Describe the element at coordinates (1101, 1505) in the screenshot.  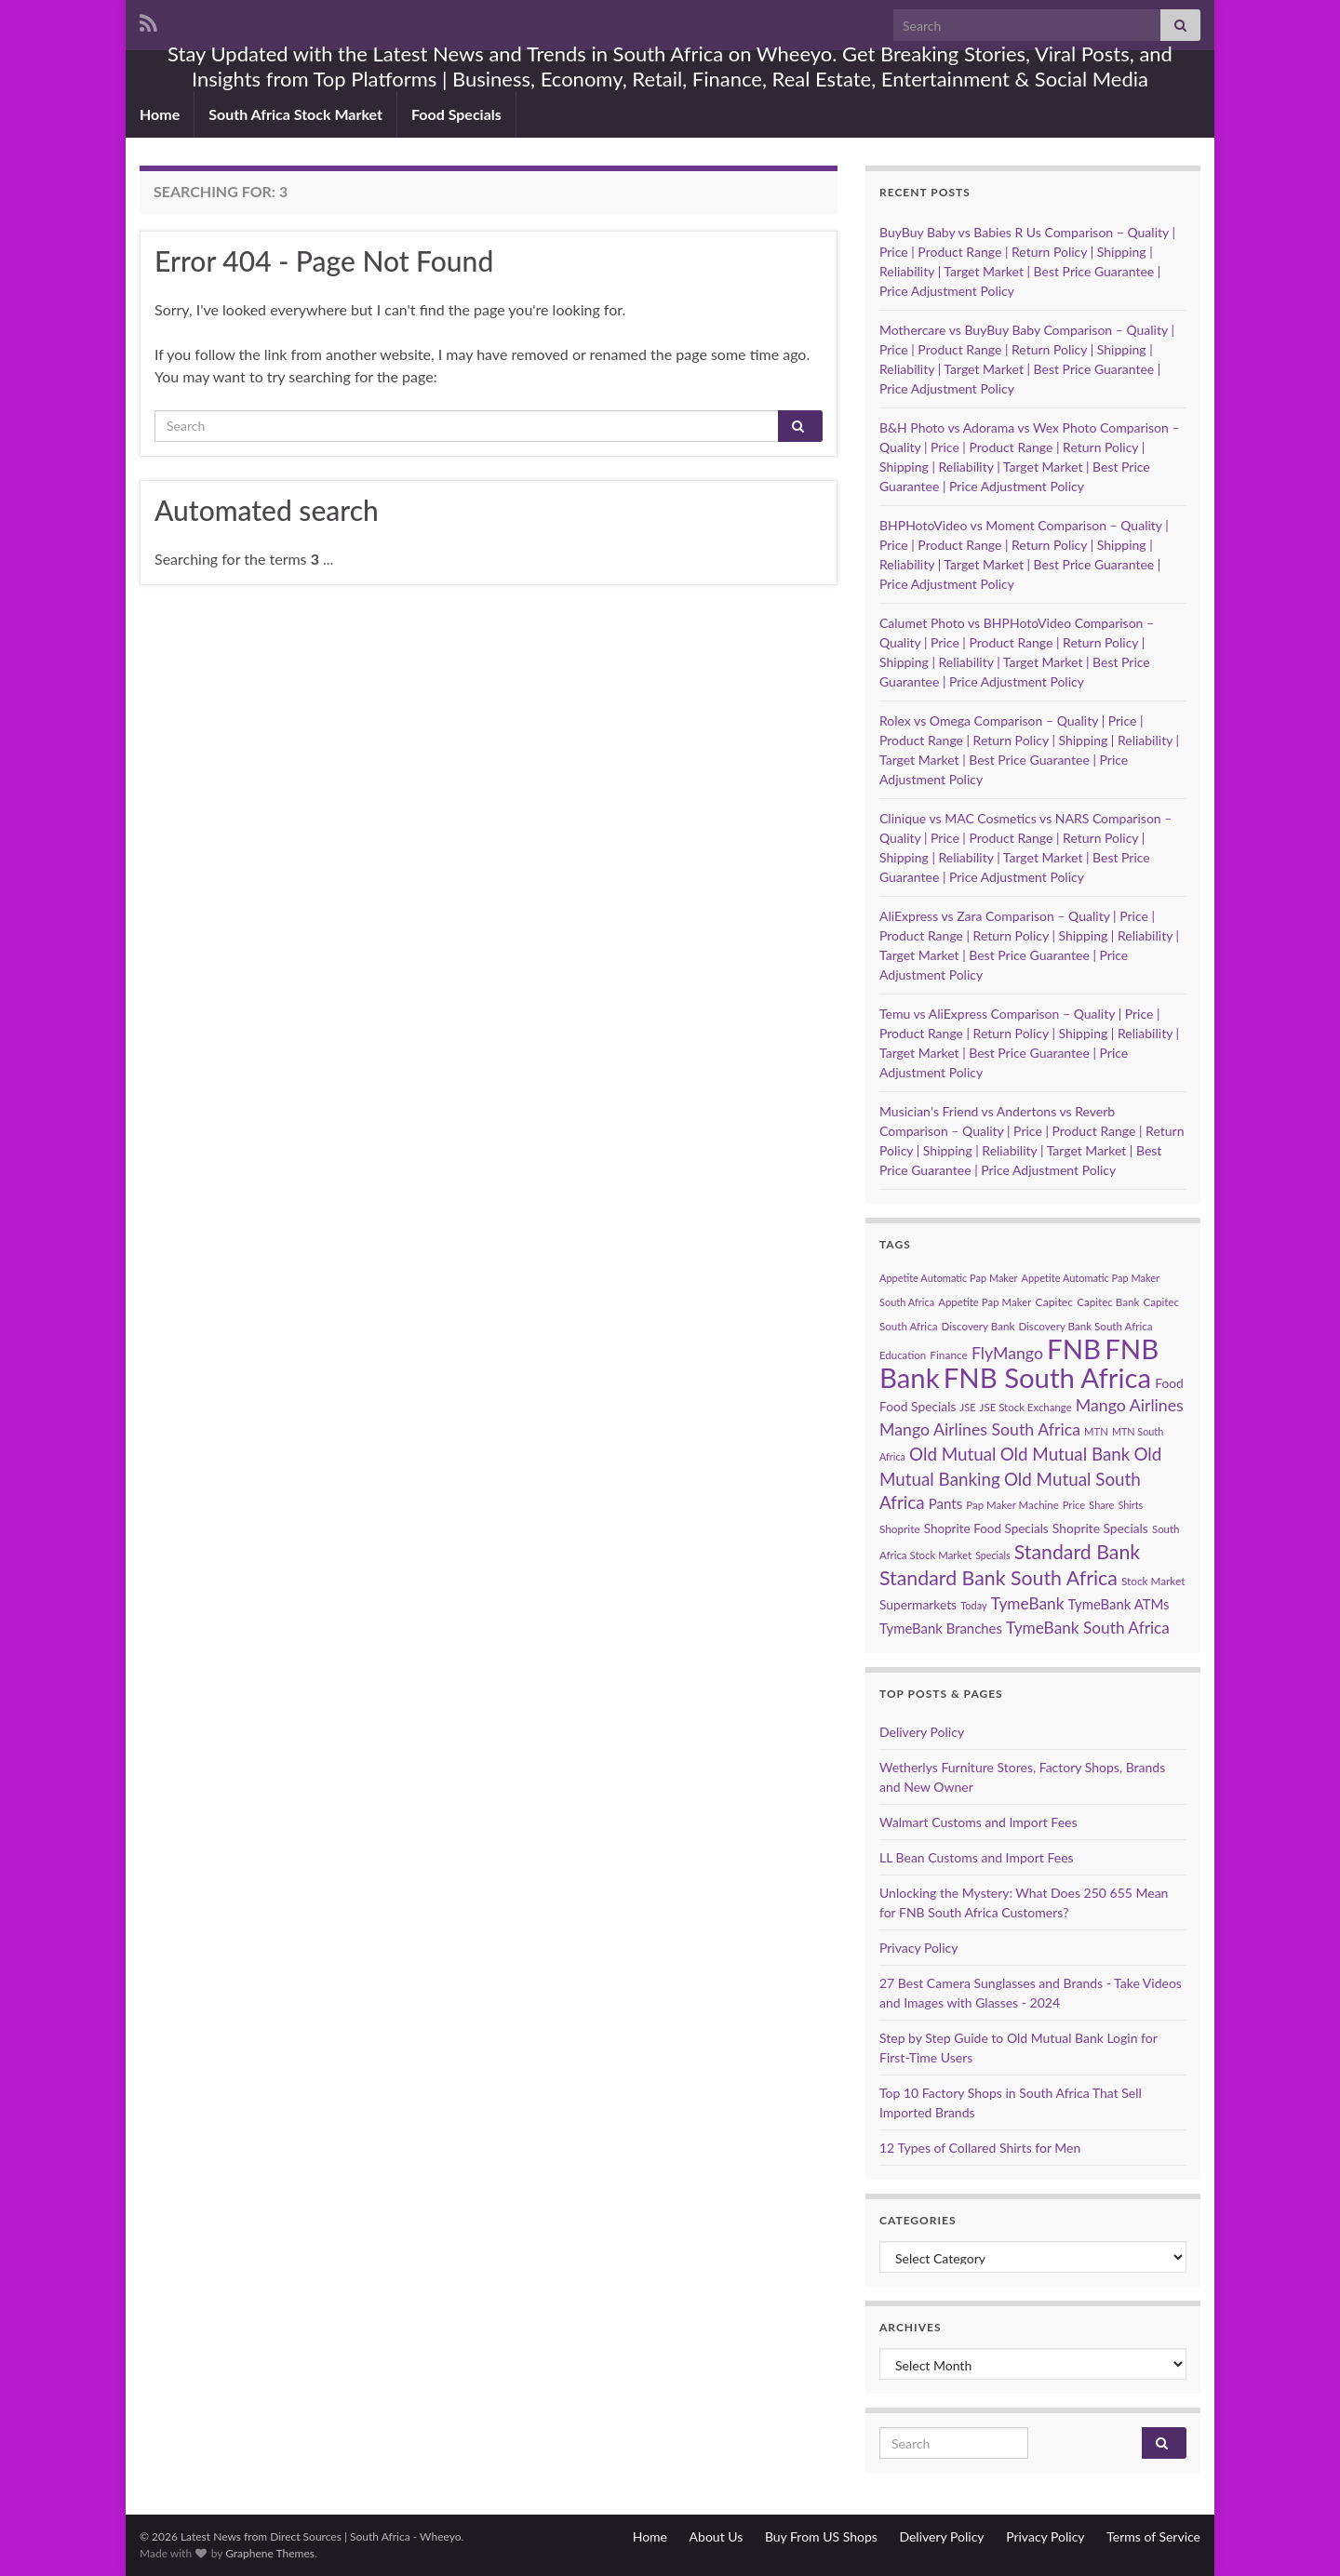
I see `Share [Share (55 items)]` at that location.